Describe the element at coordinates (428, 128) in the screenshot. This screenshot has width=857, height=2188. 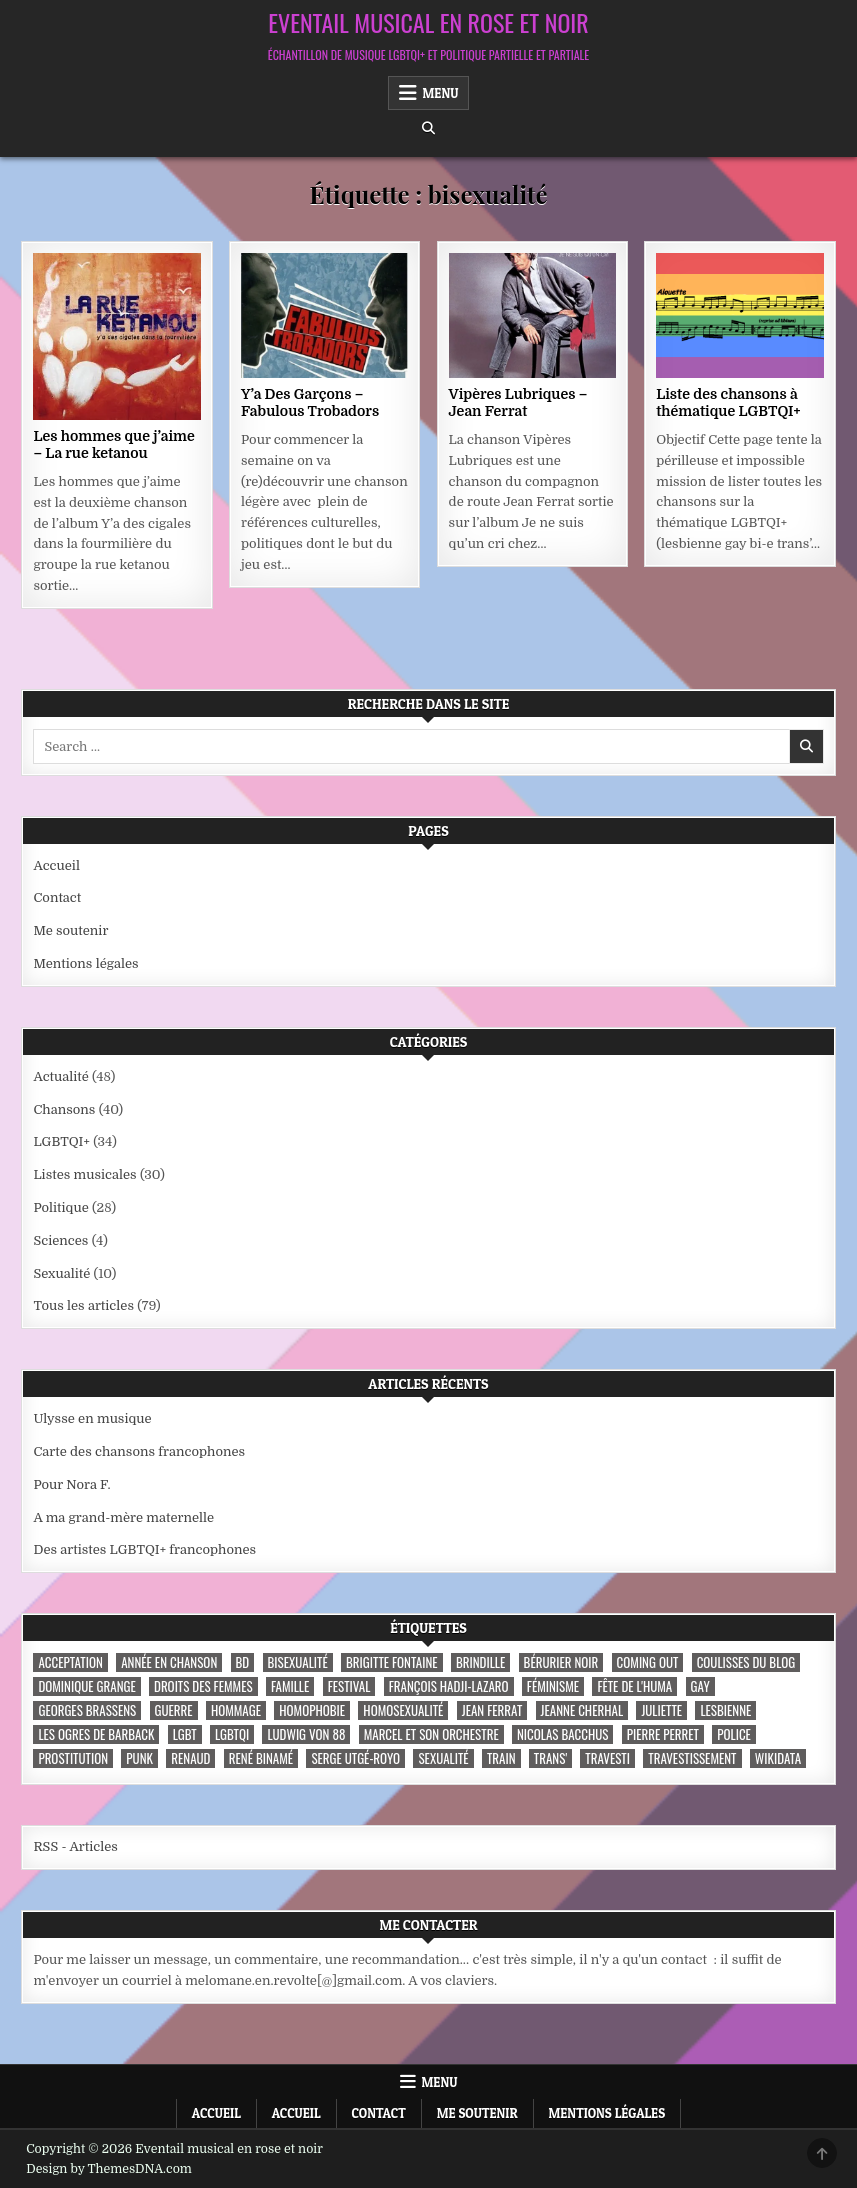
I see `[Search Button]` at that location.